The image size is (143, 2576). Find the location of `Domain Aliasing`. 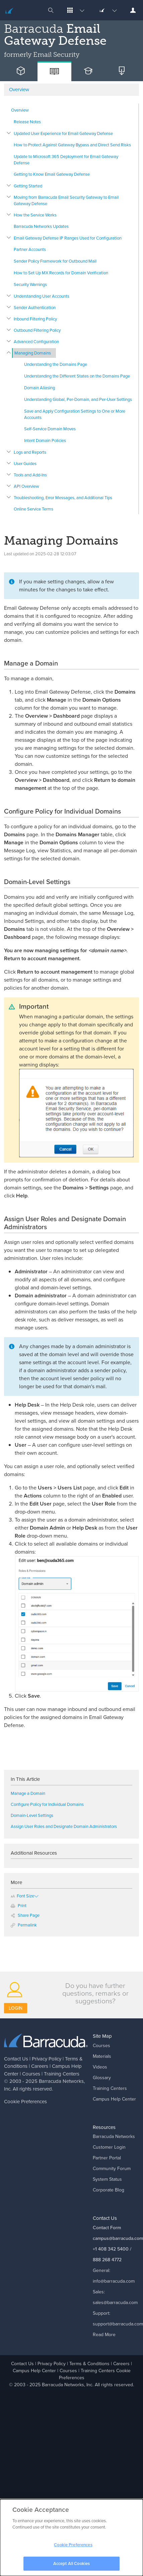

Domain Aliasing is located at coordinates (39, 388).